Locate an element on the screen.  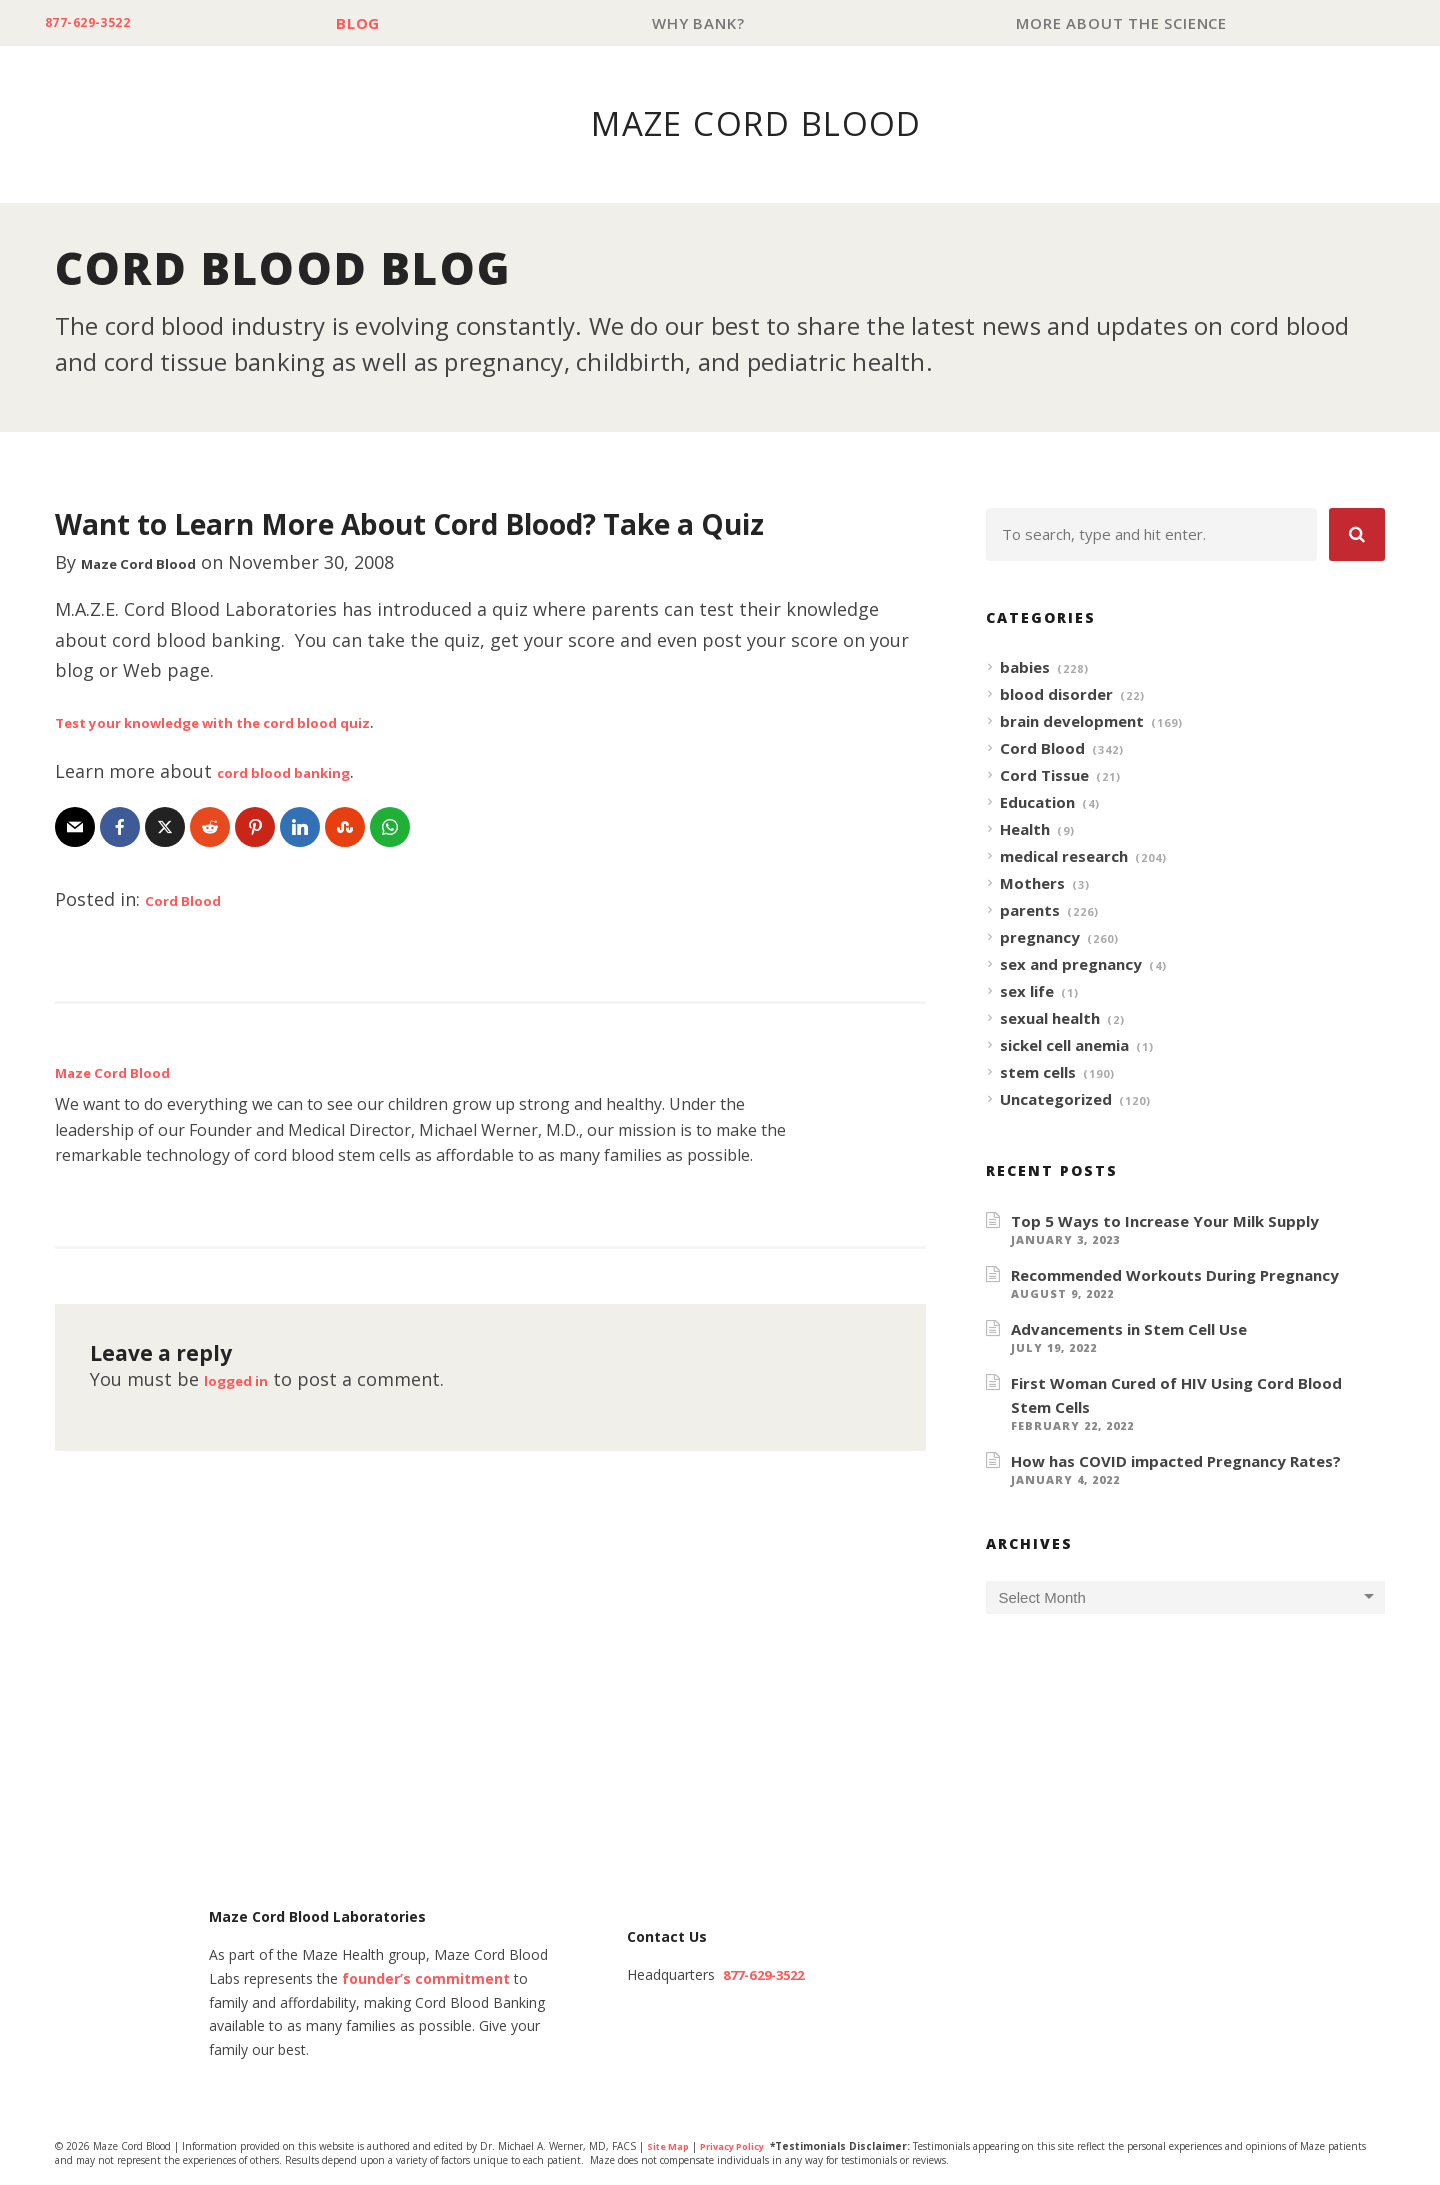
Top 5 Ways to Increase Your Milk Supply is located at coordinates (1165, 1222).